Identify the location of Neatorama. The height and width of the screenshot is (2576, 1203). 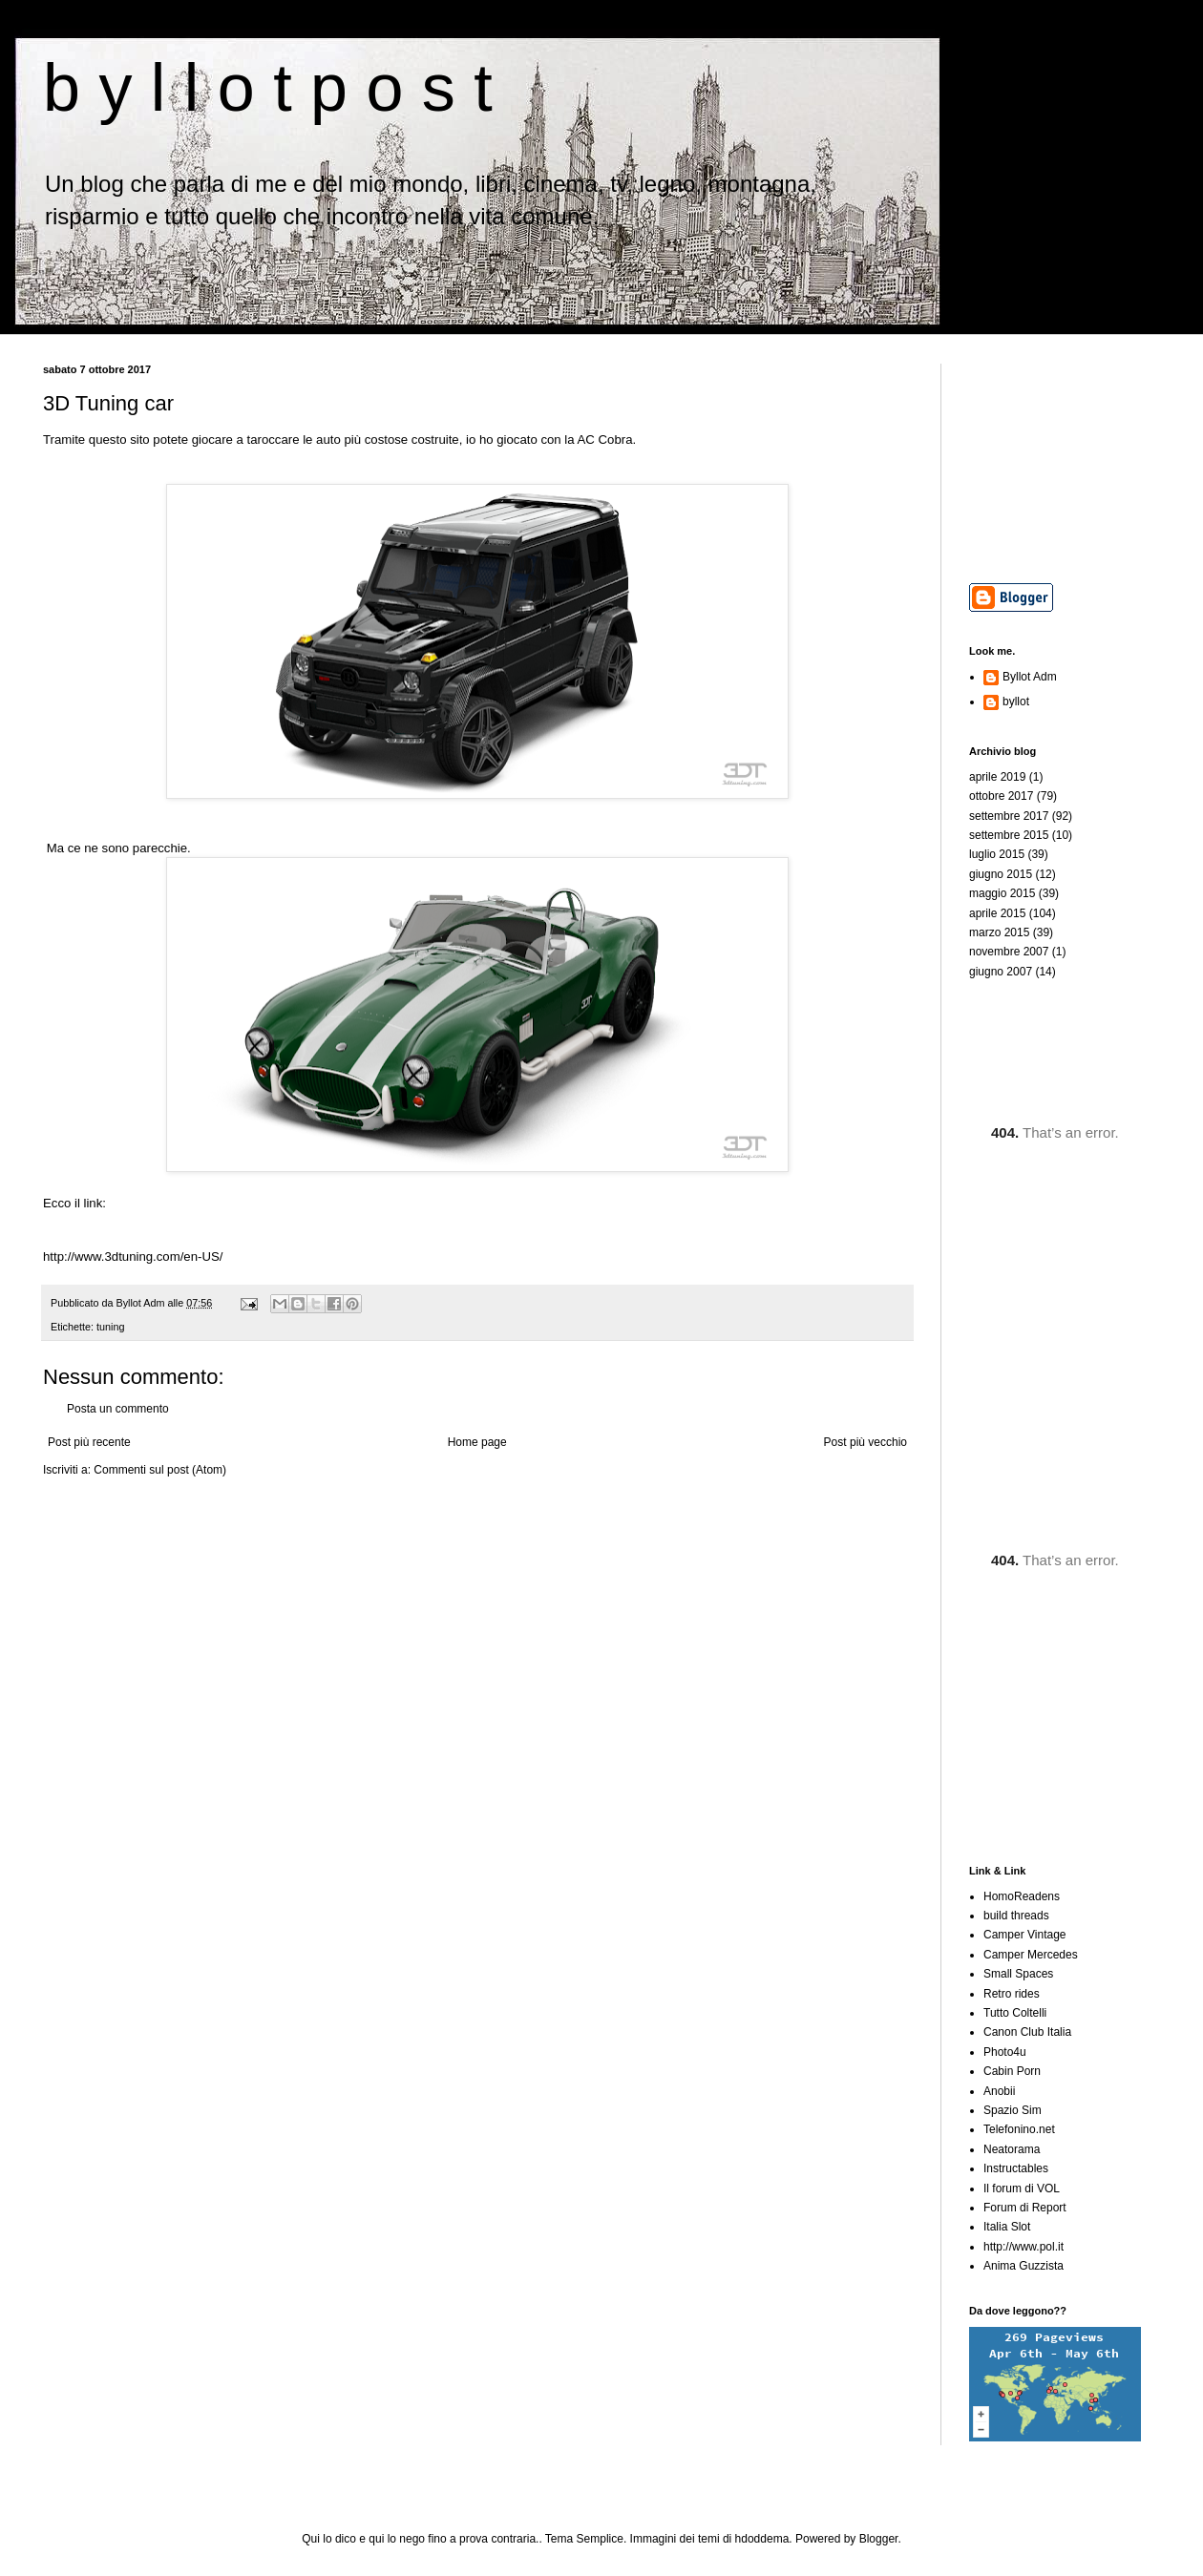
(1011, 2149).